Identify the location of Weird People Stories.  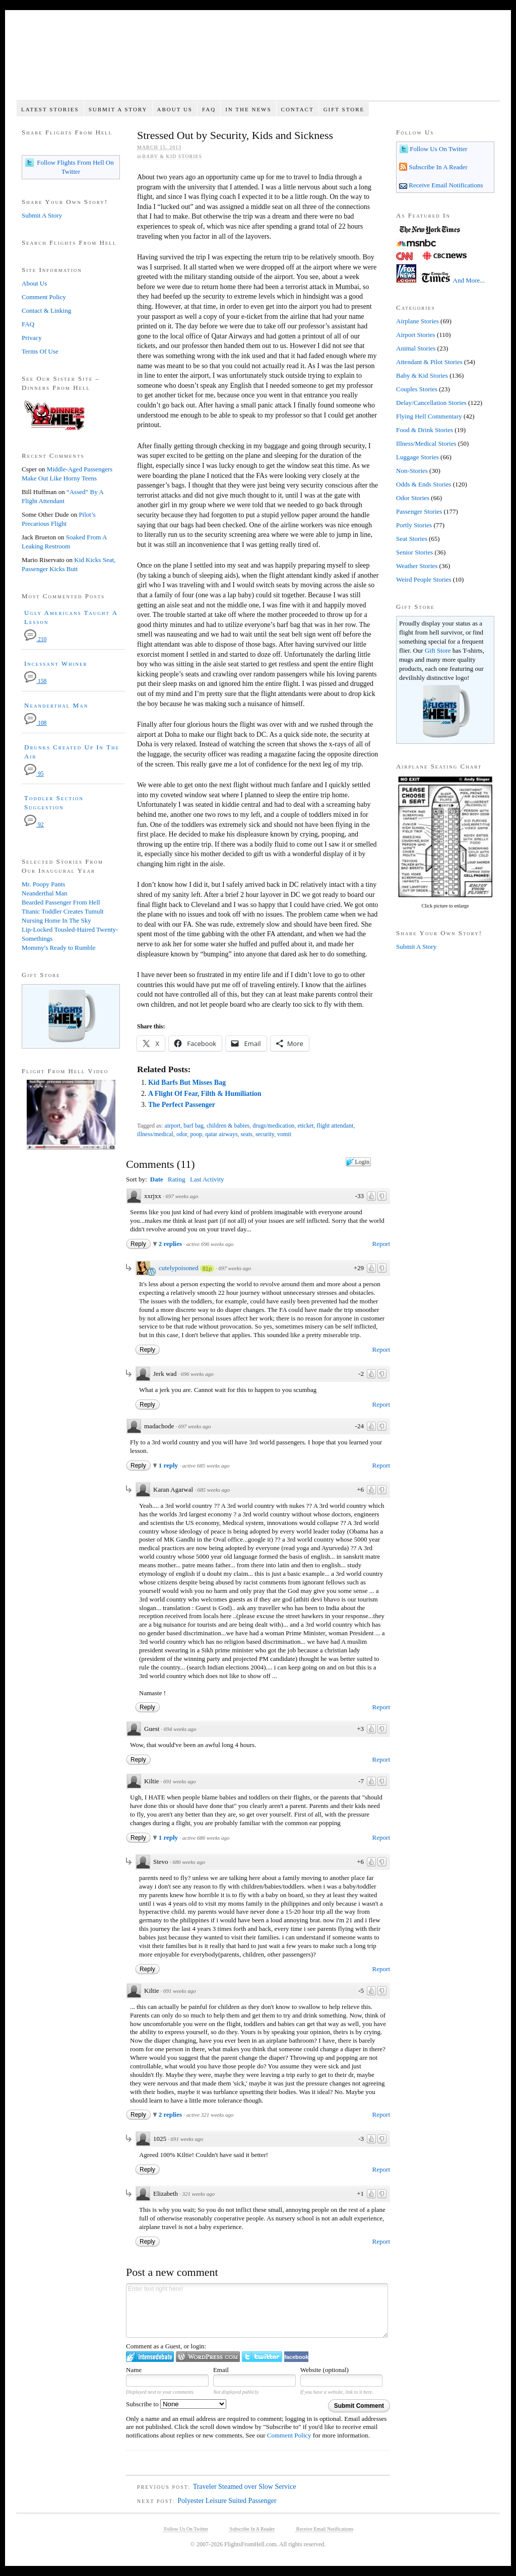
(423, 579).